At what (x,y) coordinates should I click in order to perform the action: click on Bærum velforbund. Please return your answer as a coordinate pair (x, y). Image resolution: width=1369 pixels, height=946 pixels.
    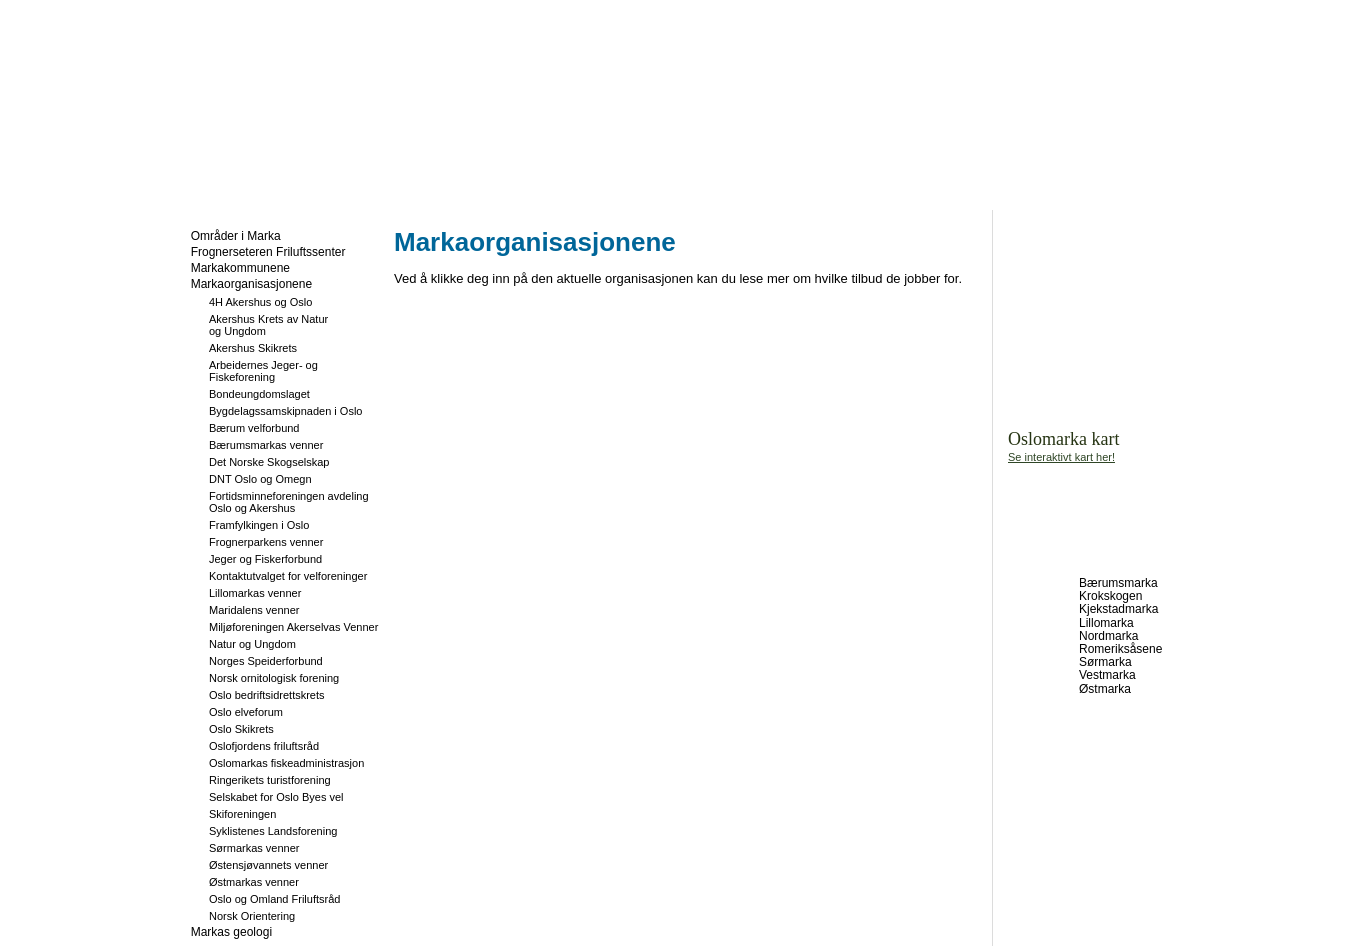
    Looking at the image, I should click on (254, 428).